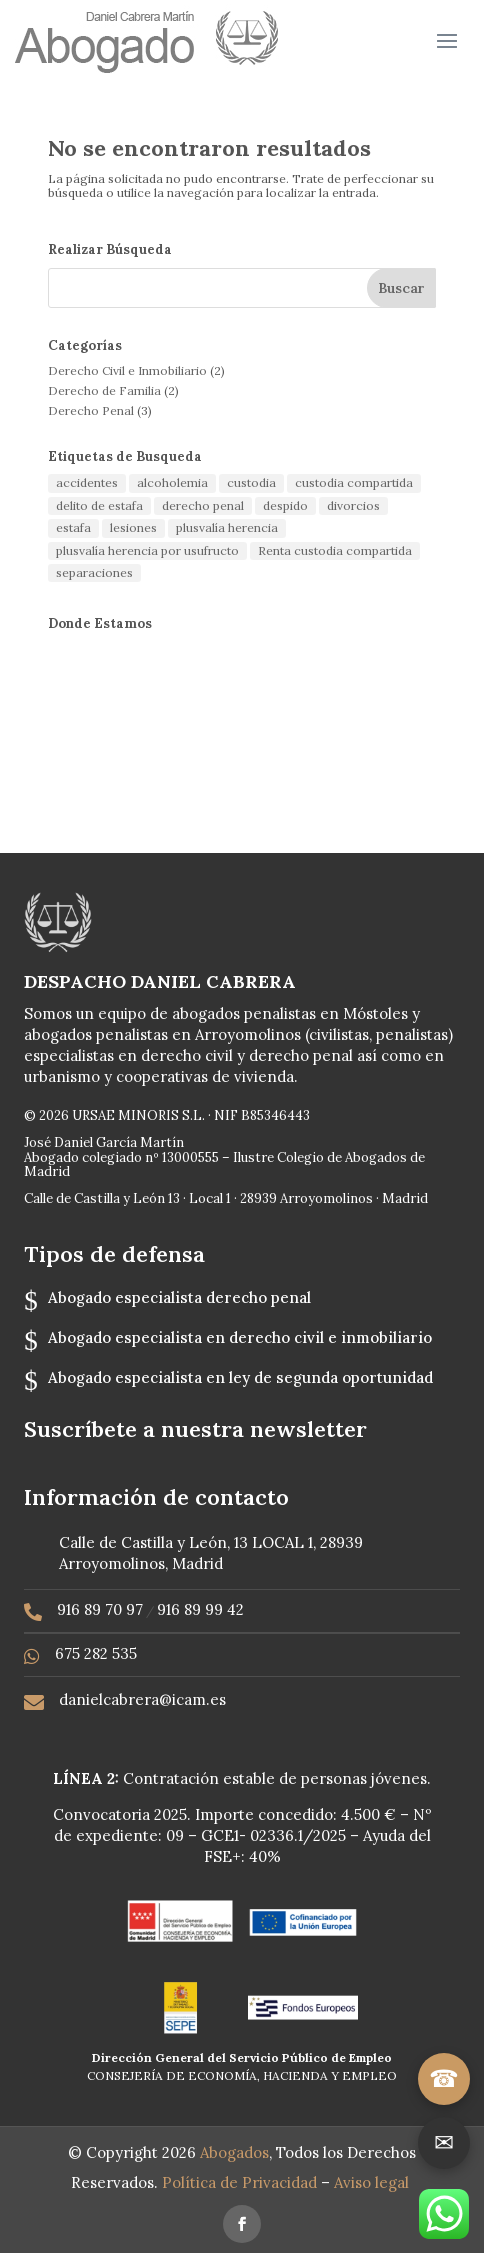  Describe the element at coordinates (373, 2182) in the screenshot. I see `Aviso legal` at that location.